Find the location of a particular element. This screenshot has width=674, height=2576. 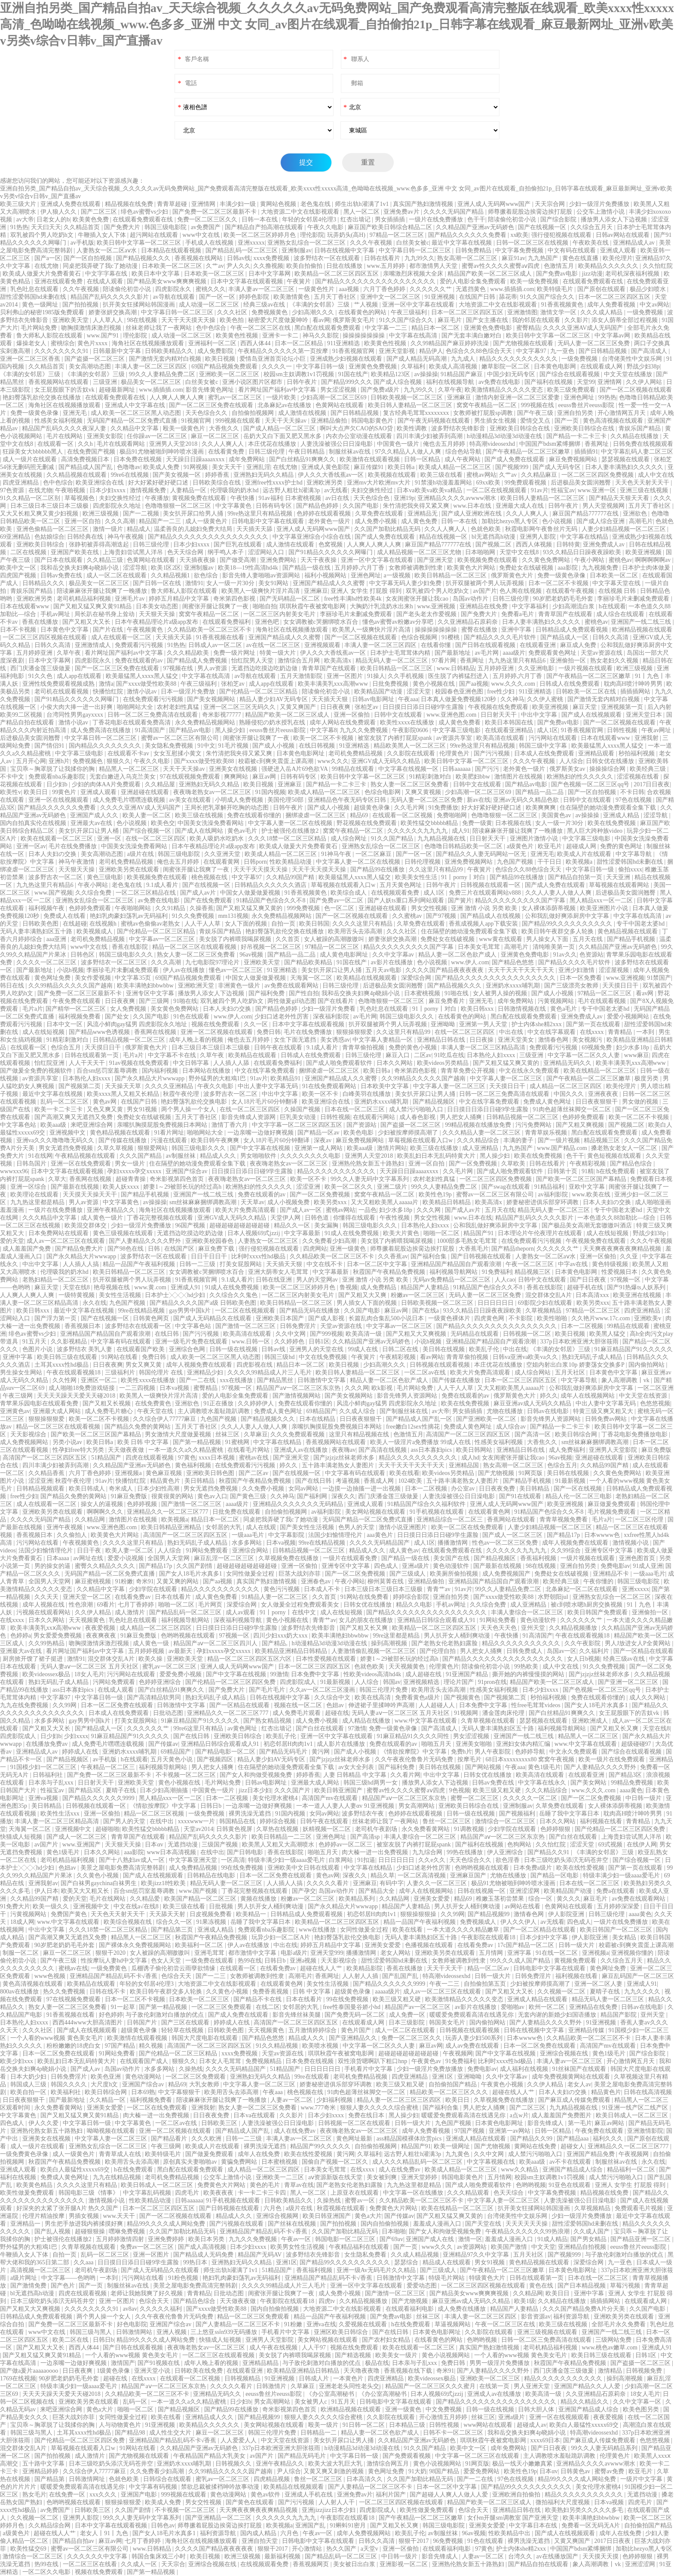

日本一二区视频 is located at coordinates (583, 1326).